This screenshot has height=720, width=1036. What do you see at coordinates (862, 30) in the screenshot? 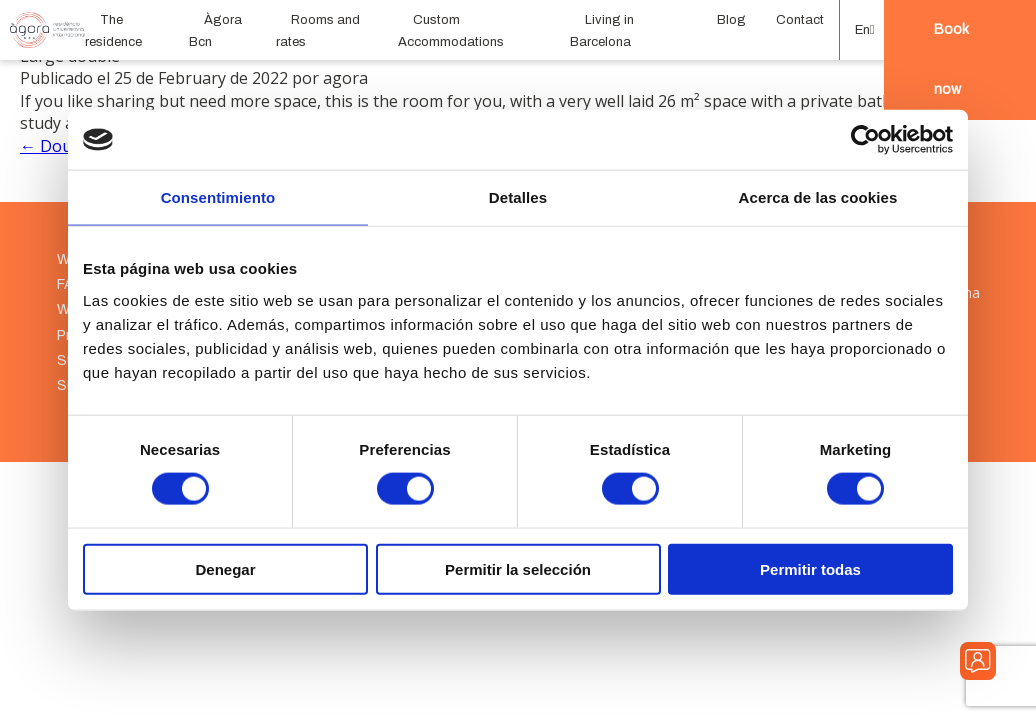
I see `[button]` at bounding box center [862, 30].